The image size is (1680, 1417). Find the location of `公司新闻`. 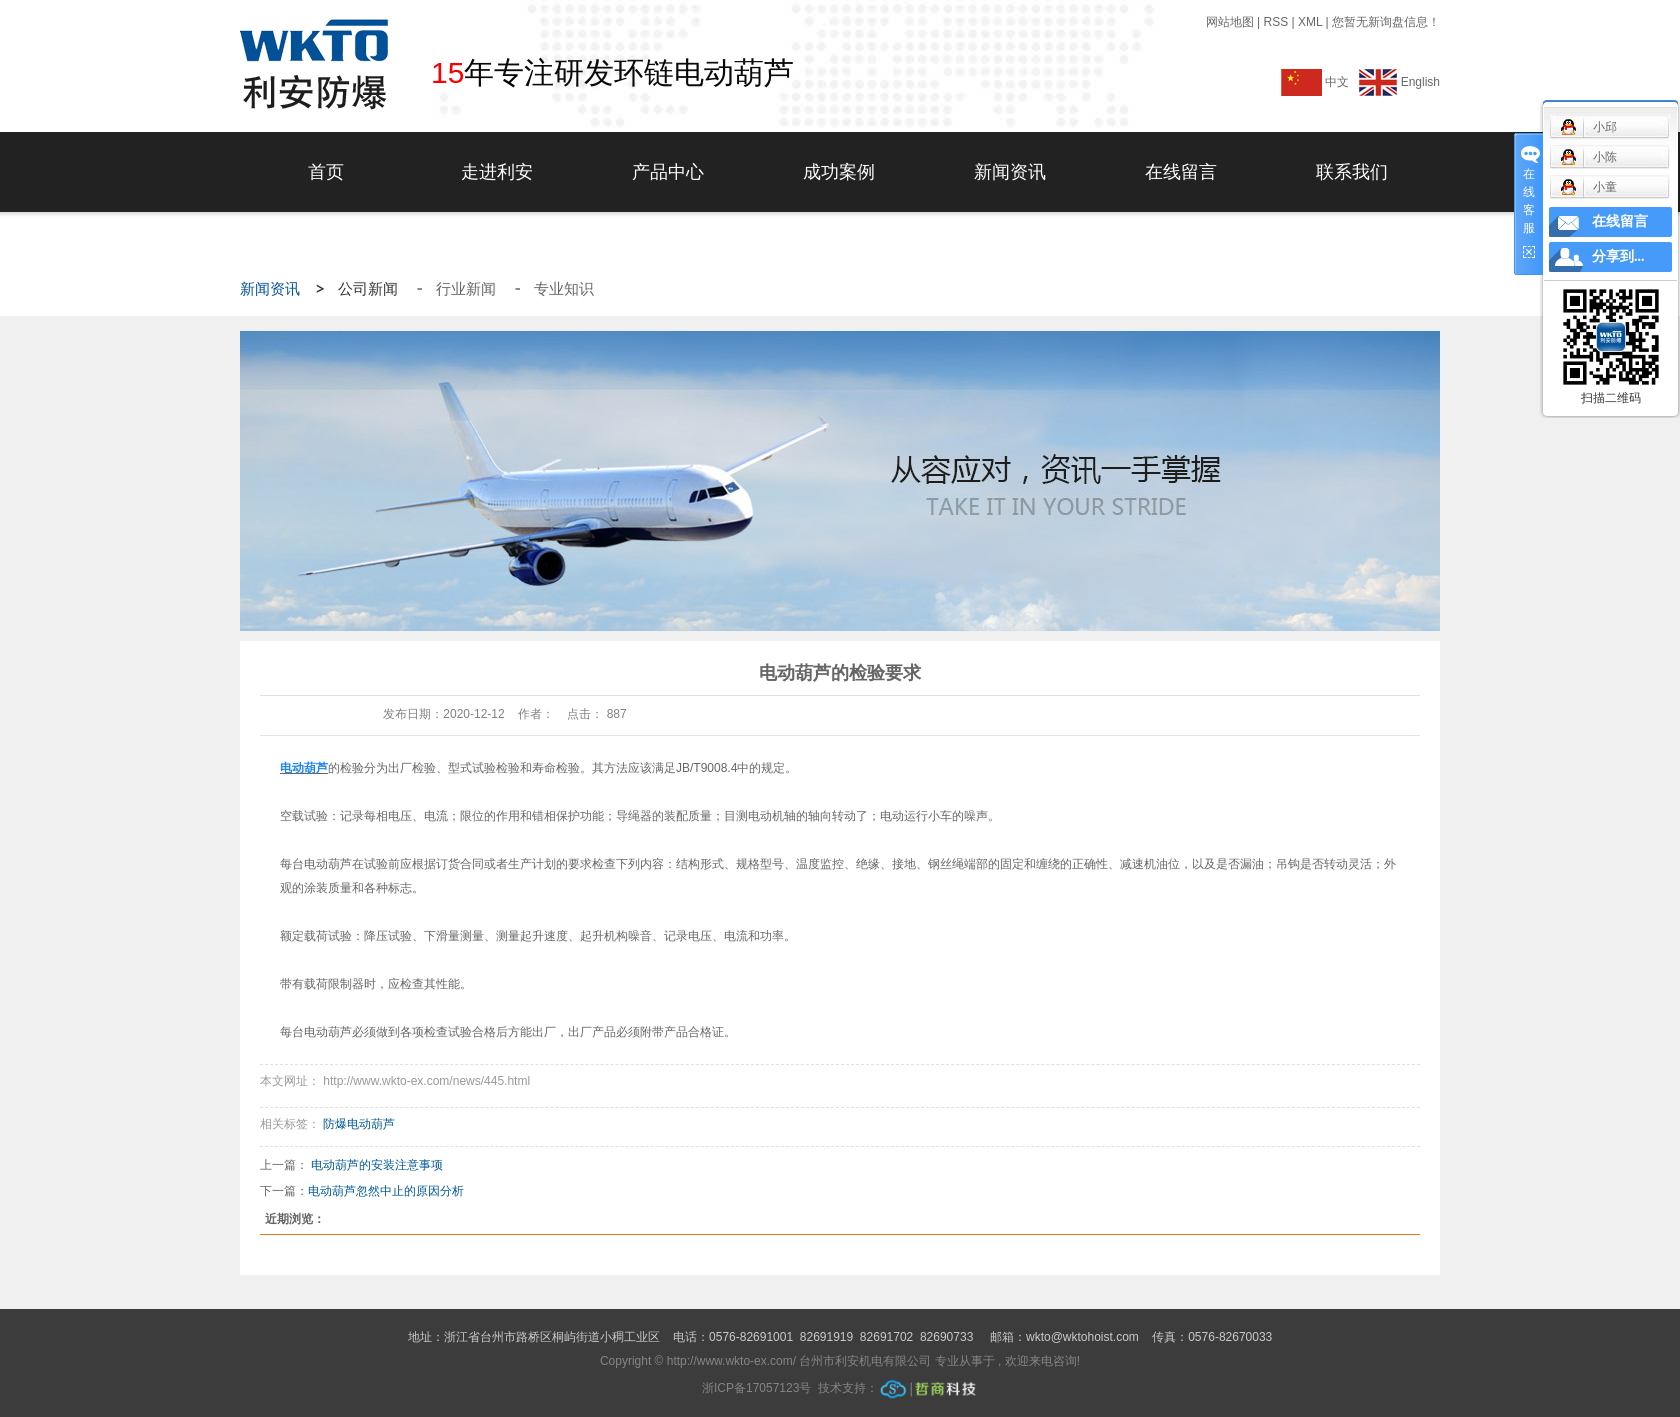

公司新闻 is located at coordinates (370, 289).